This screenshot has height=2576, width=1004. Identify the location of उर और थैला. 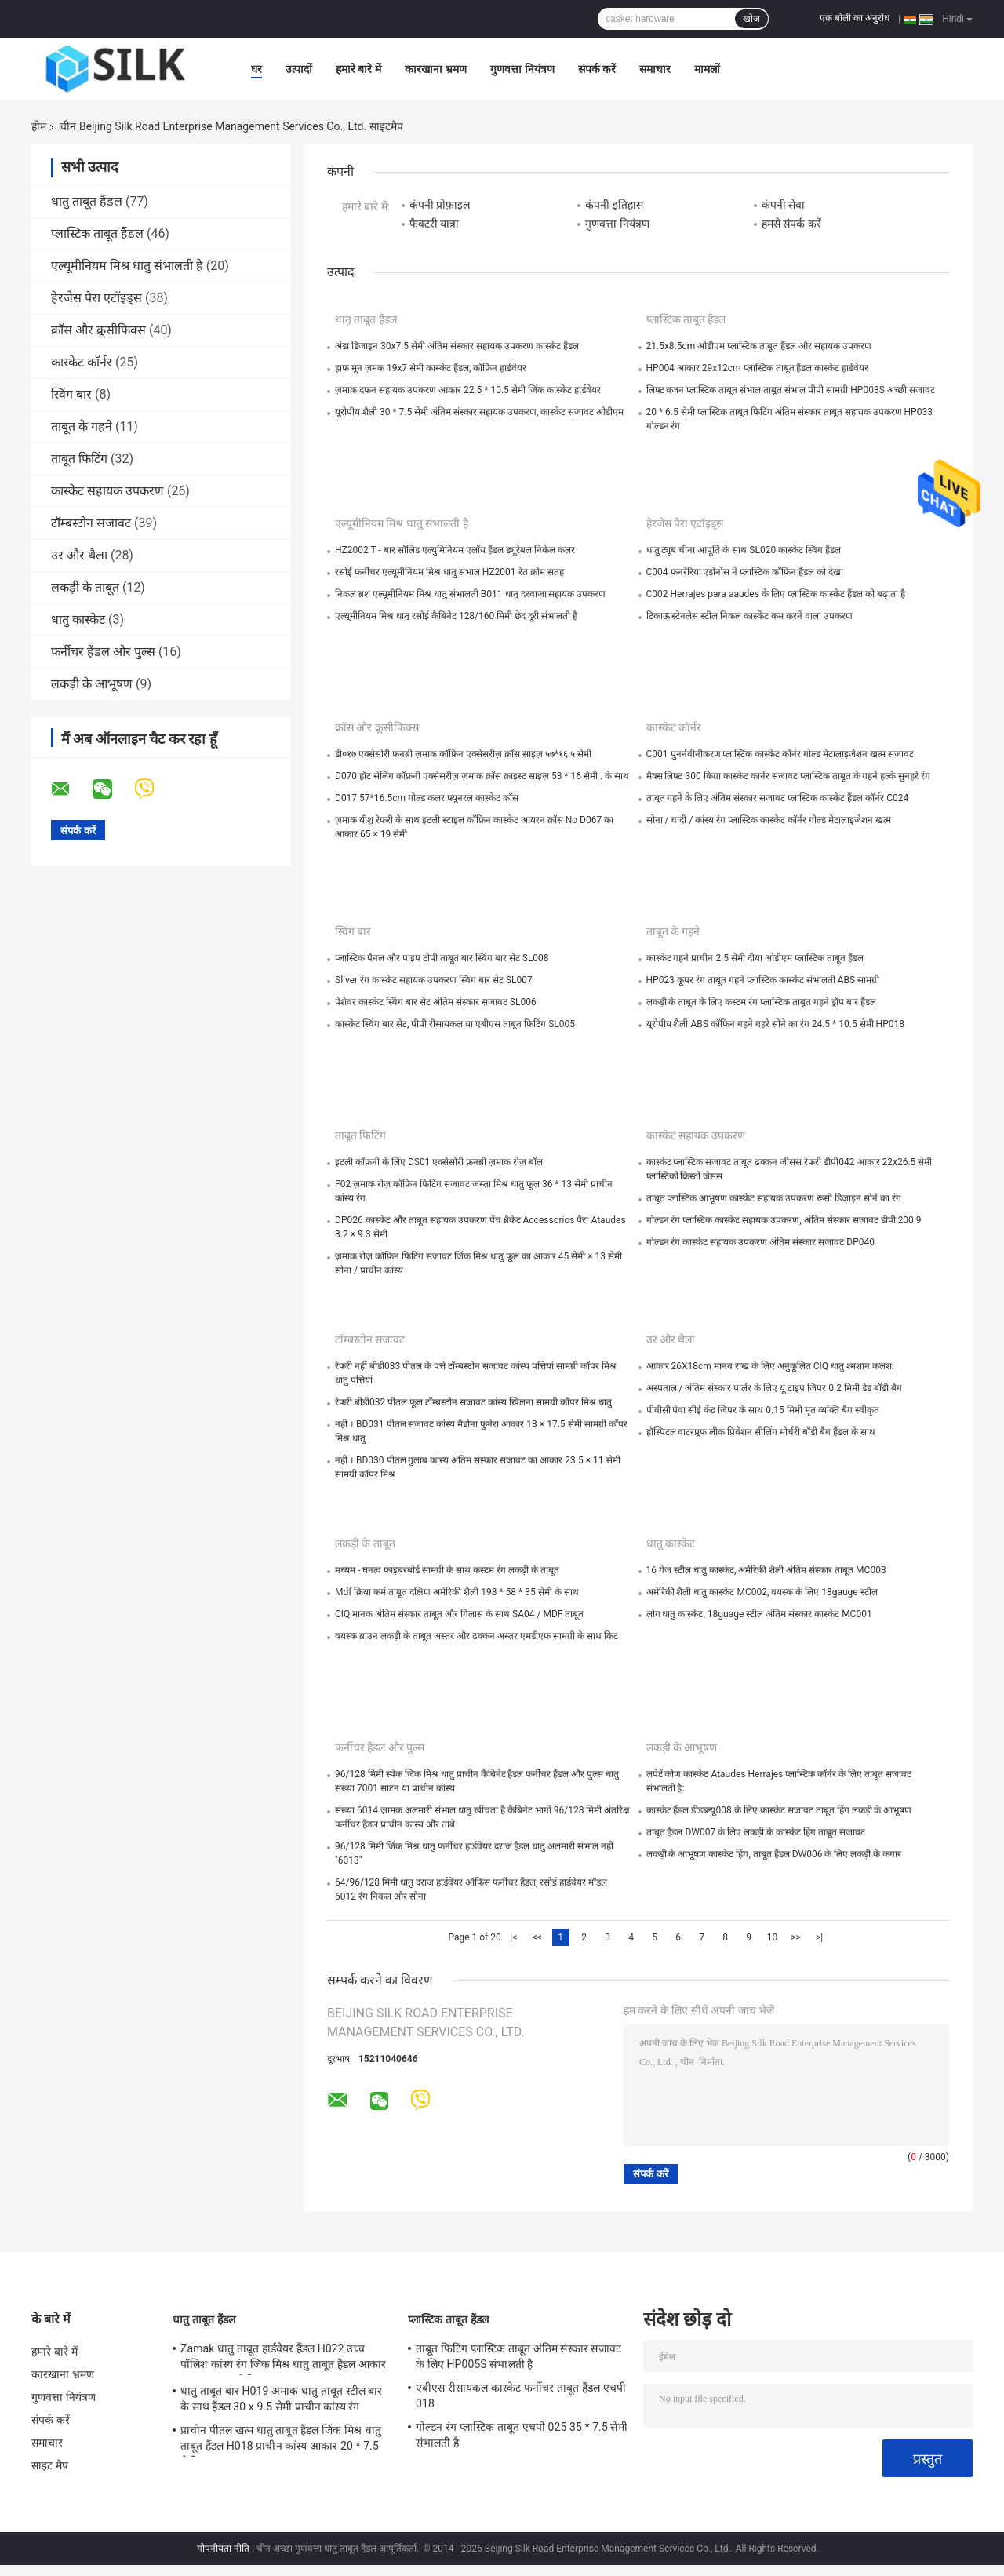
(79, 555).